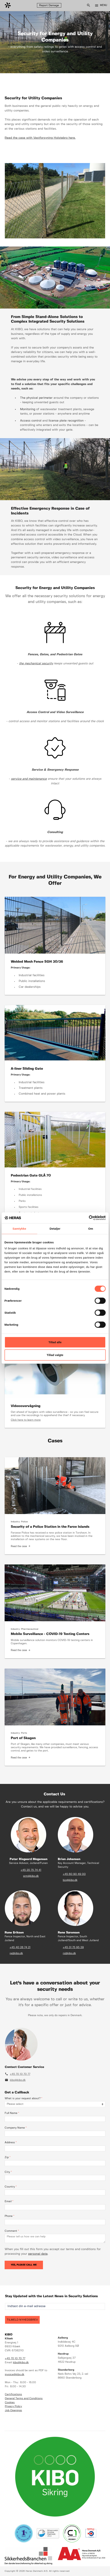 This screenshot has width=110, height=2576. I want to click on the mechanical security, so click(36, 663).